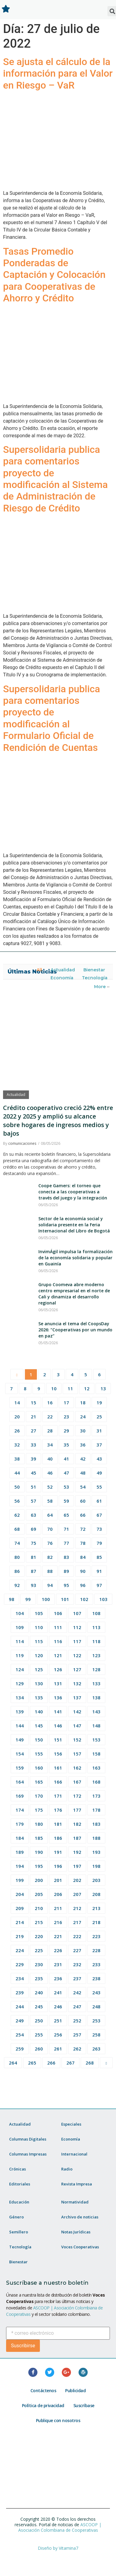  Describe the element at coordinates (58, 1894) in the screenshot. I see `206` at that location.